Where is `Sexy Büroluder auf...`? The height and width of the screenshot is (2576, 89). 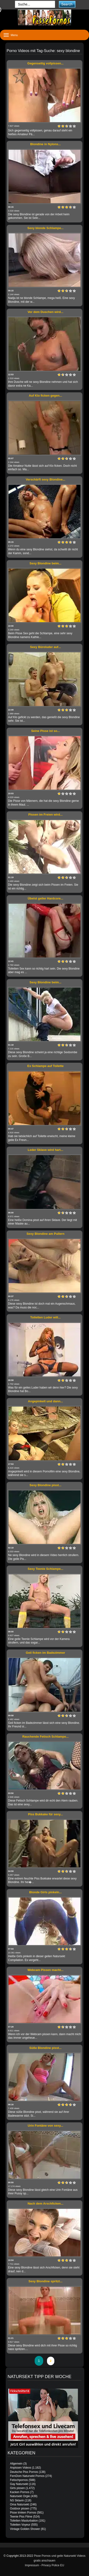 Sexy Büroluder auf... is located at coordinates (45, 647).